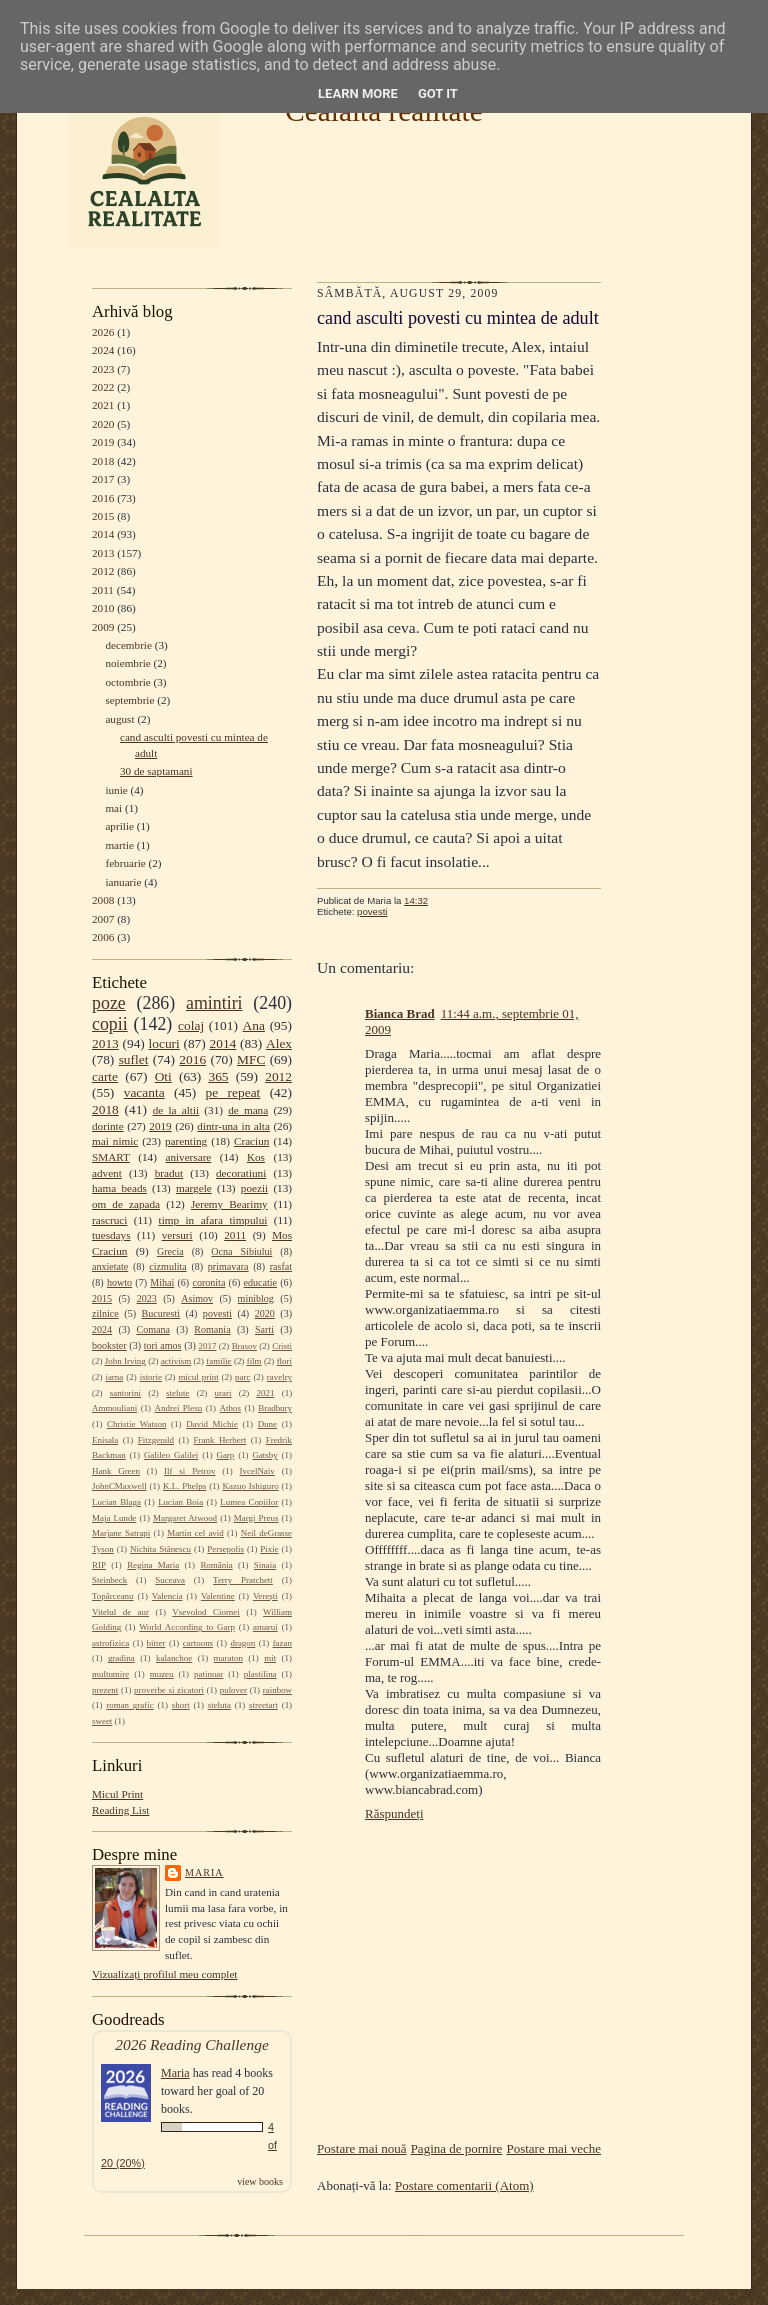 The width and height of the screenshot is (768, 2305). I want to click on octombrie, so click(127, 682).